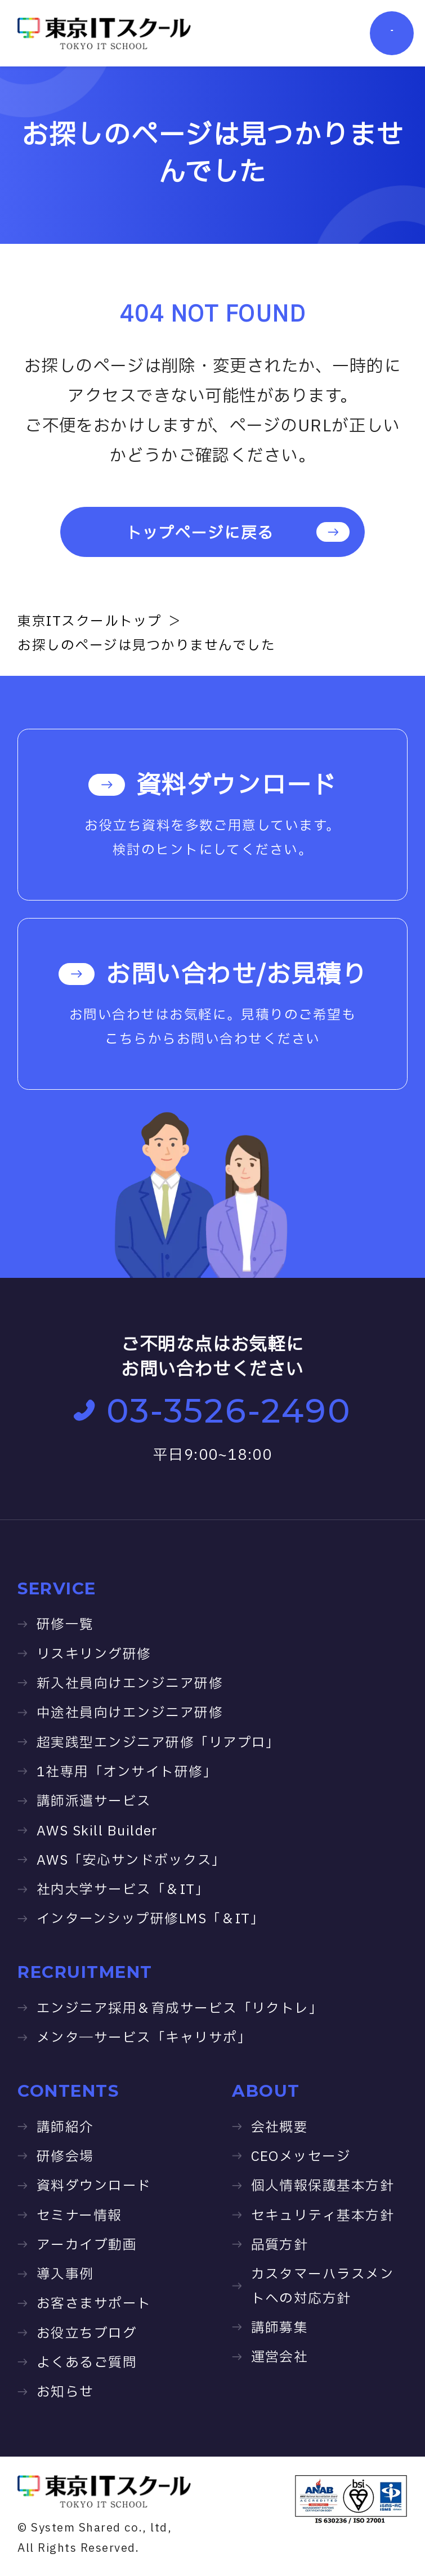 The width and height of the screenshot is (425, 2576). I want to click on 東京ITスクールトップ, so click(89, 621).